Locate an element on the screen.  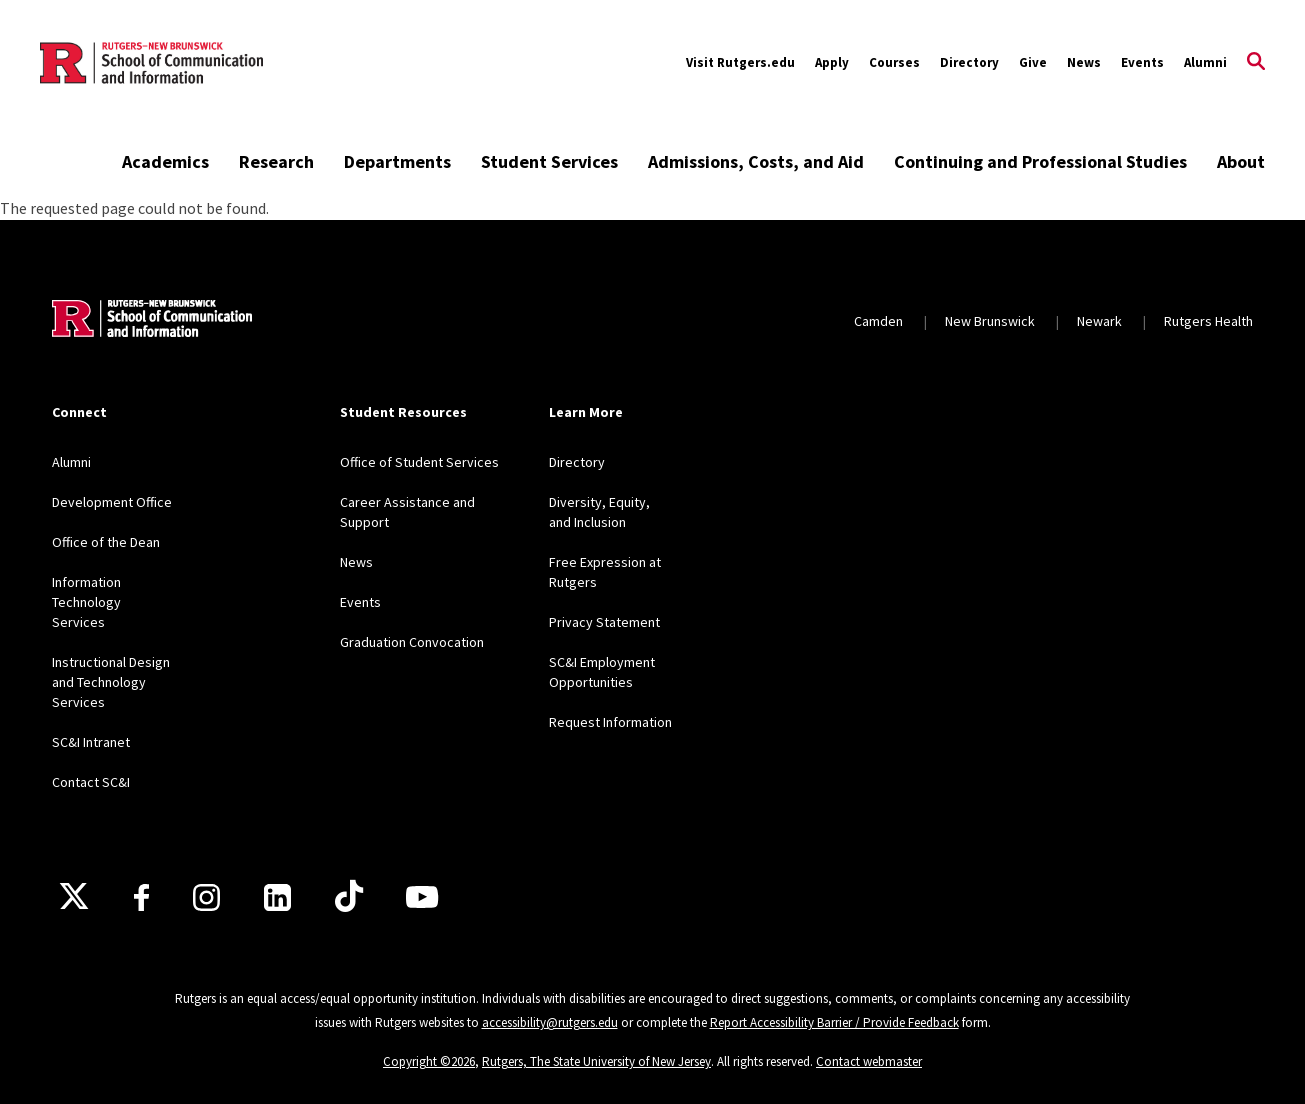
Office of the Dean is located at coordinates (106, 542).